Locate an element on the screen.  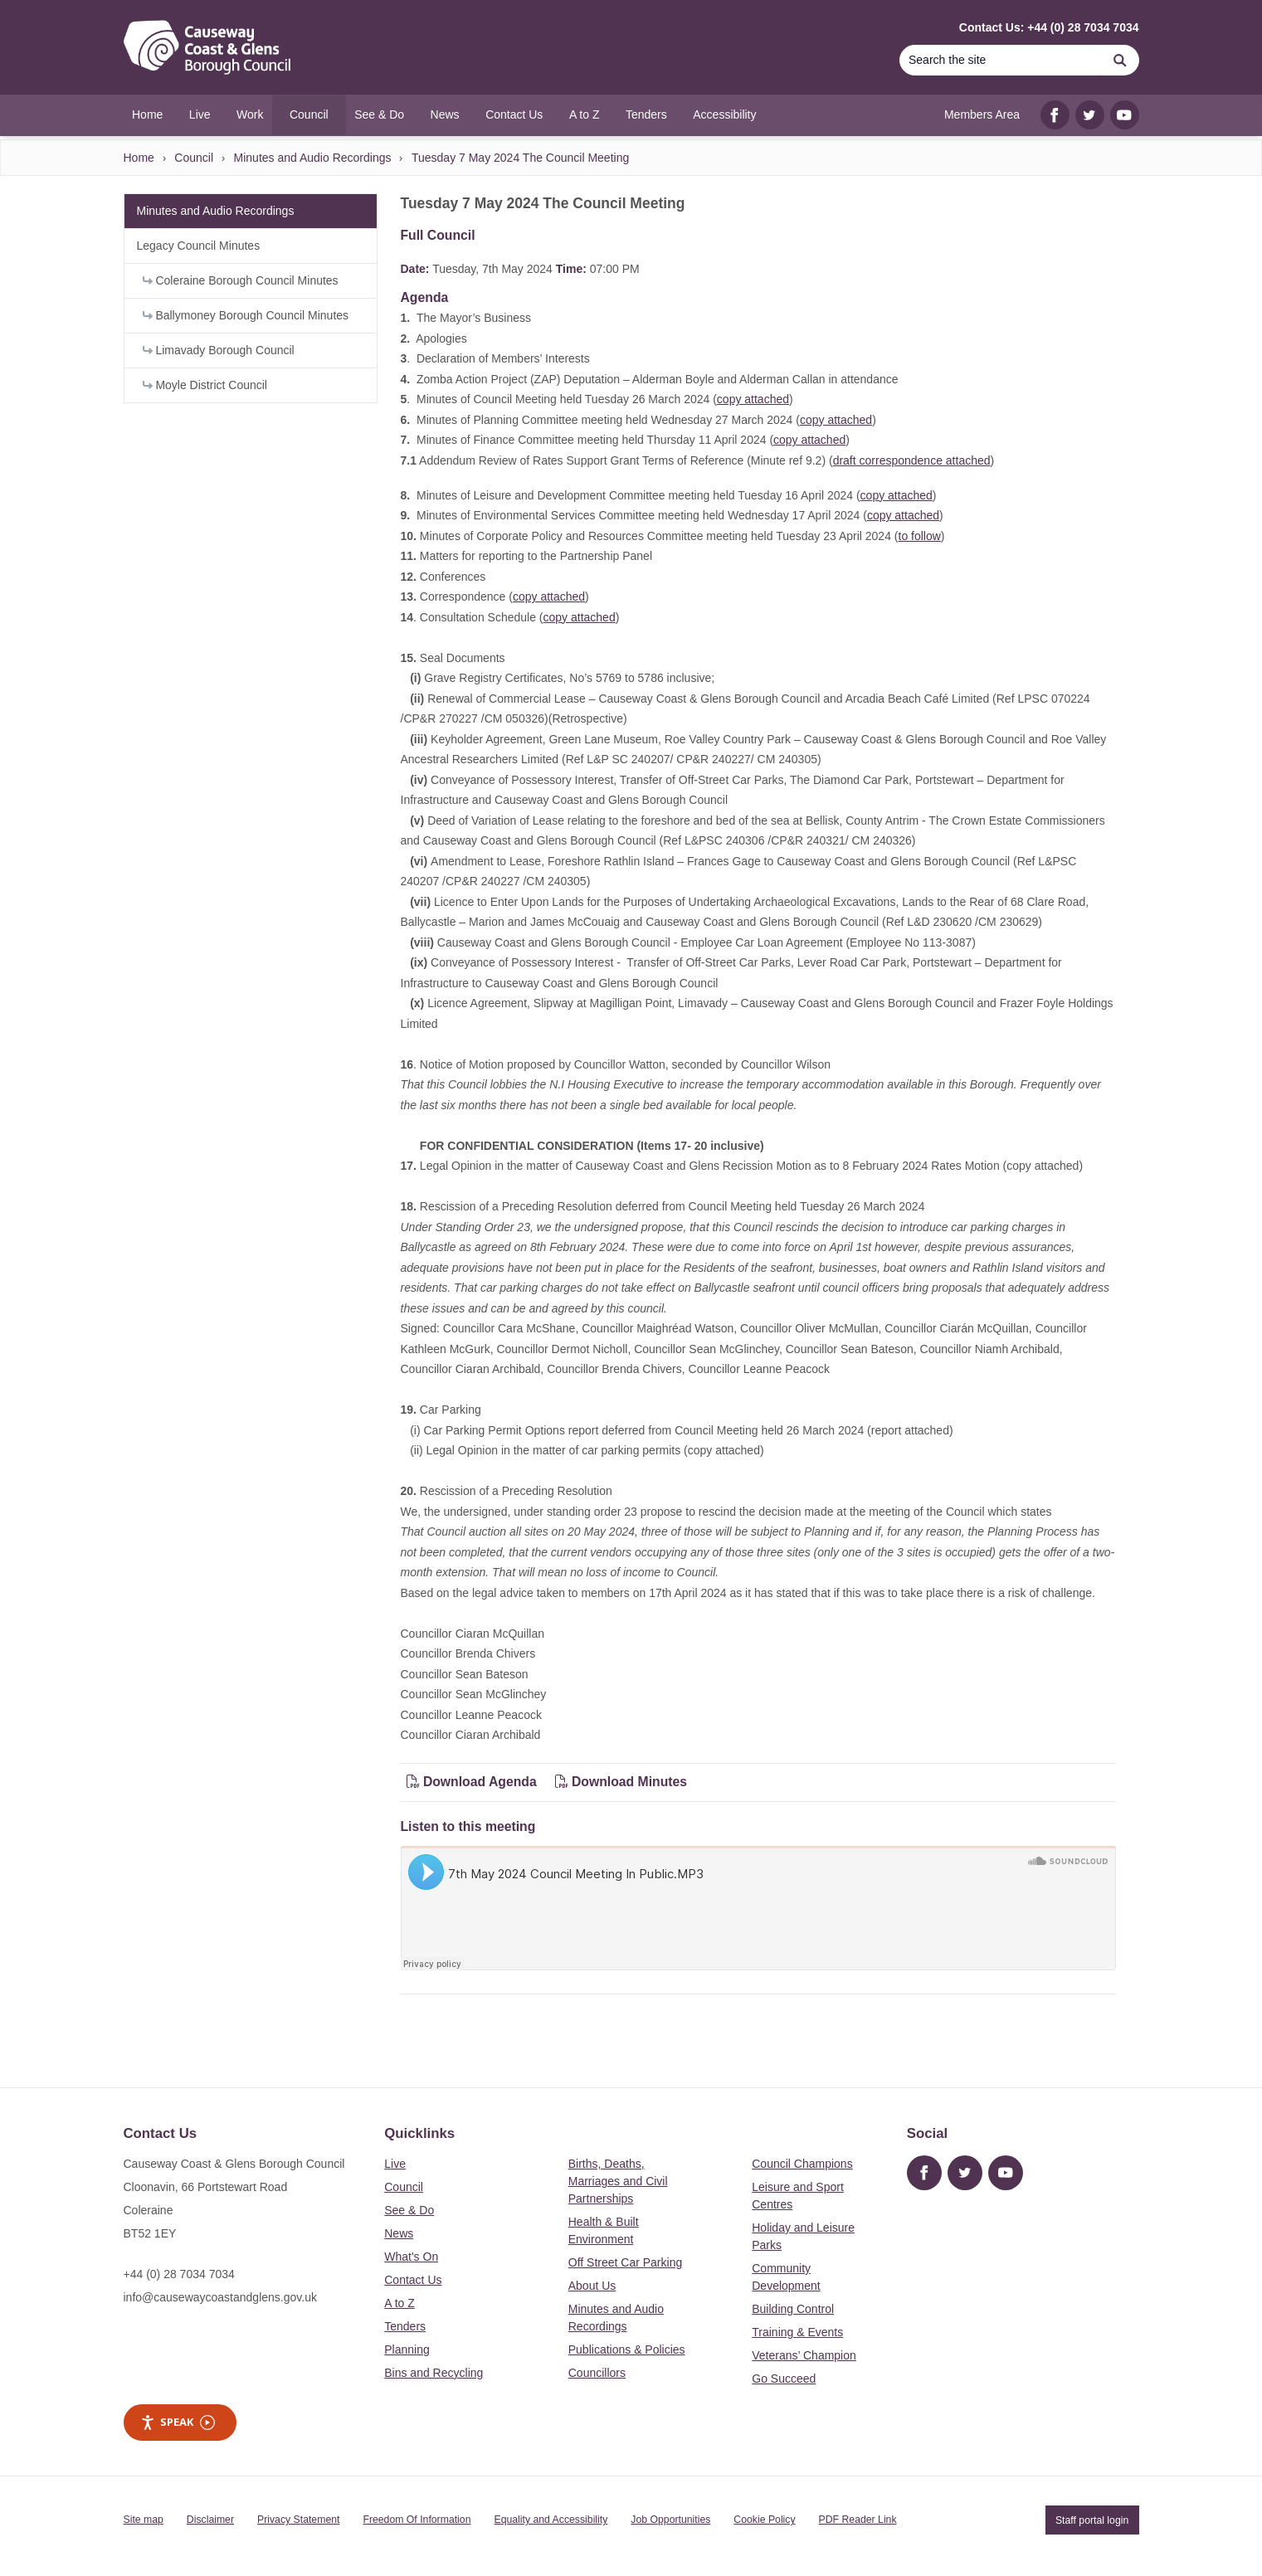
Ballymoney Borough Council Minutes is located at coordinates (246, 315).